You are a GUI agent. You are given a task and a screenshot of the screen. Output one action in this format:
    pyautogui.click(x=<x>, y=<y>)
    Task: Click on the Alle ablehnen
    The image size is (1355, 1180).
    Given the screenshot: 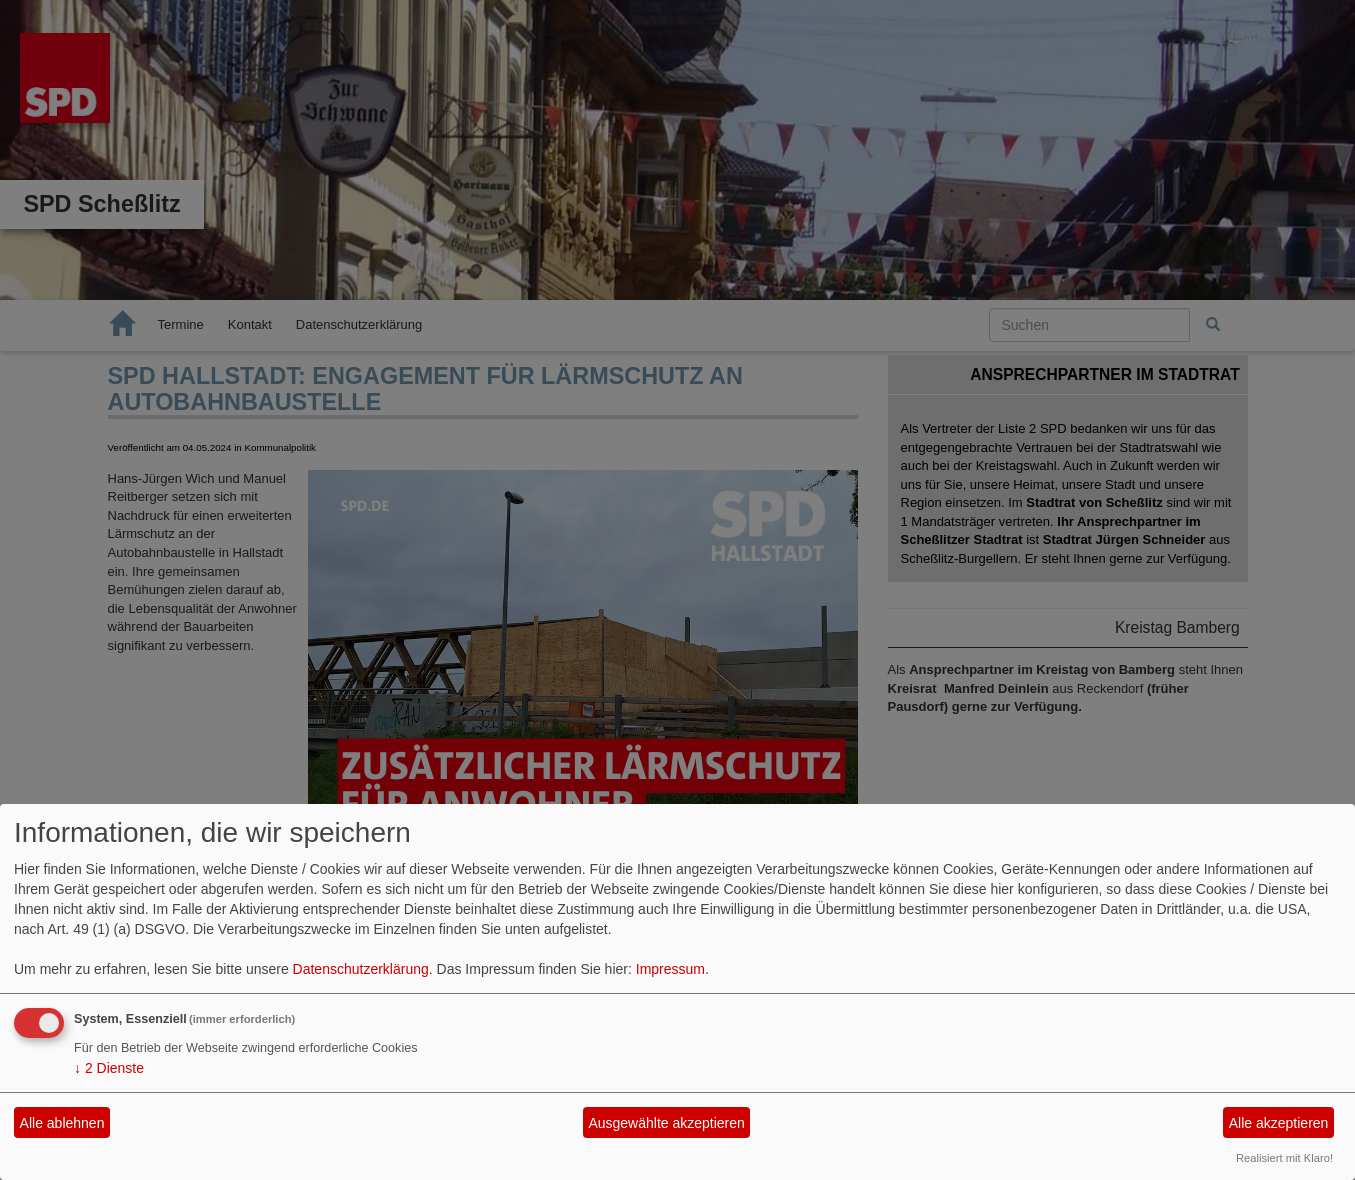 What is the action you would take?
    pyautogui.click(x=62, y=1123)
    